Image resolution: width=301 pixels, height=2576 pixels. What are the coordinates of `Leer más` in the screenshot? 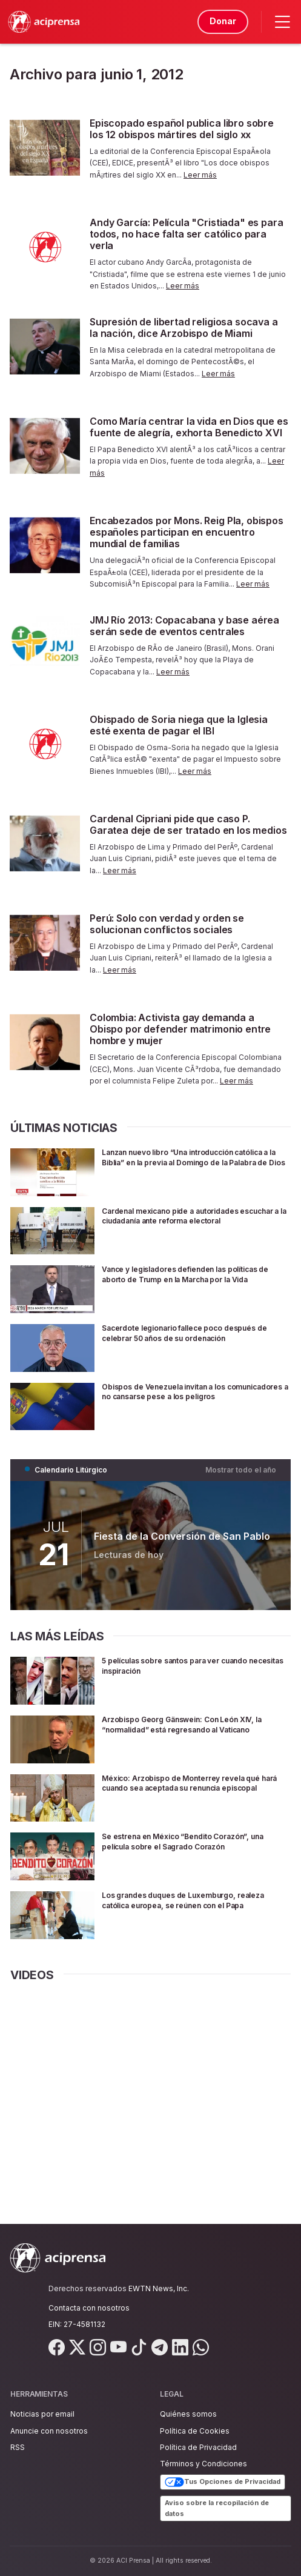 It's located at (200, 174).